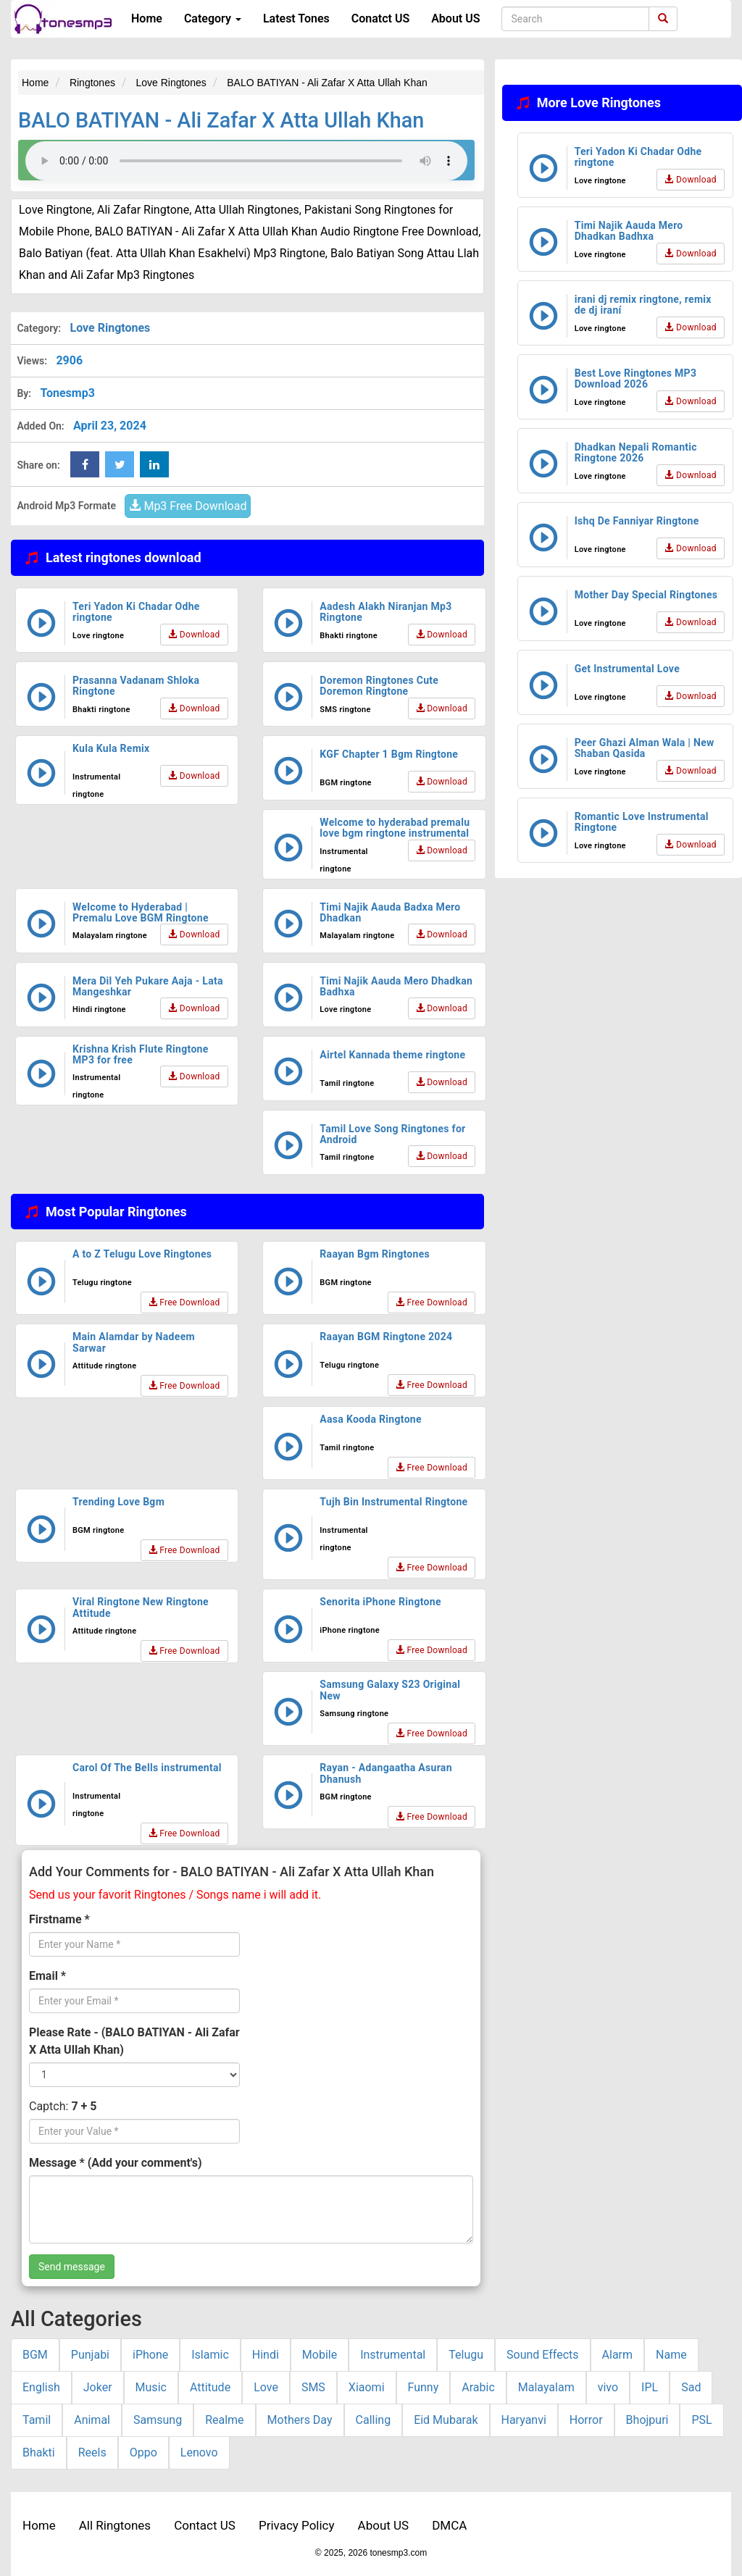 The height and width of the screenshot is (2576, 742). What do you see at coordinates (221, 120) in the screenshot?
I see `BALO BATIYAN - Ali Zafar X Atta Ullah Khan` at bounding box center [221, 120].